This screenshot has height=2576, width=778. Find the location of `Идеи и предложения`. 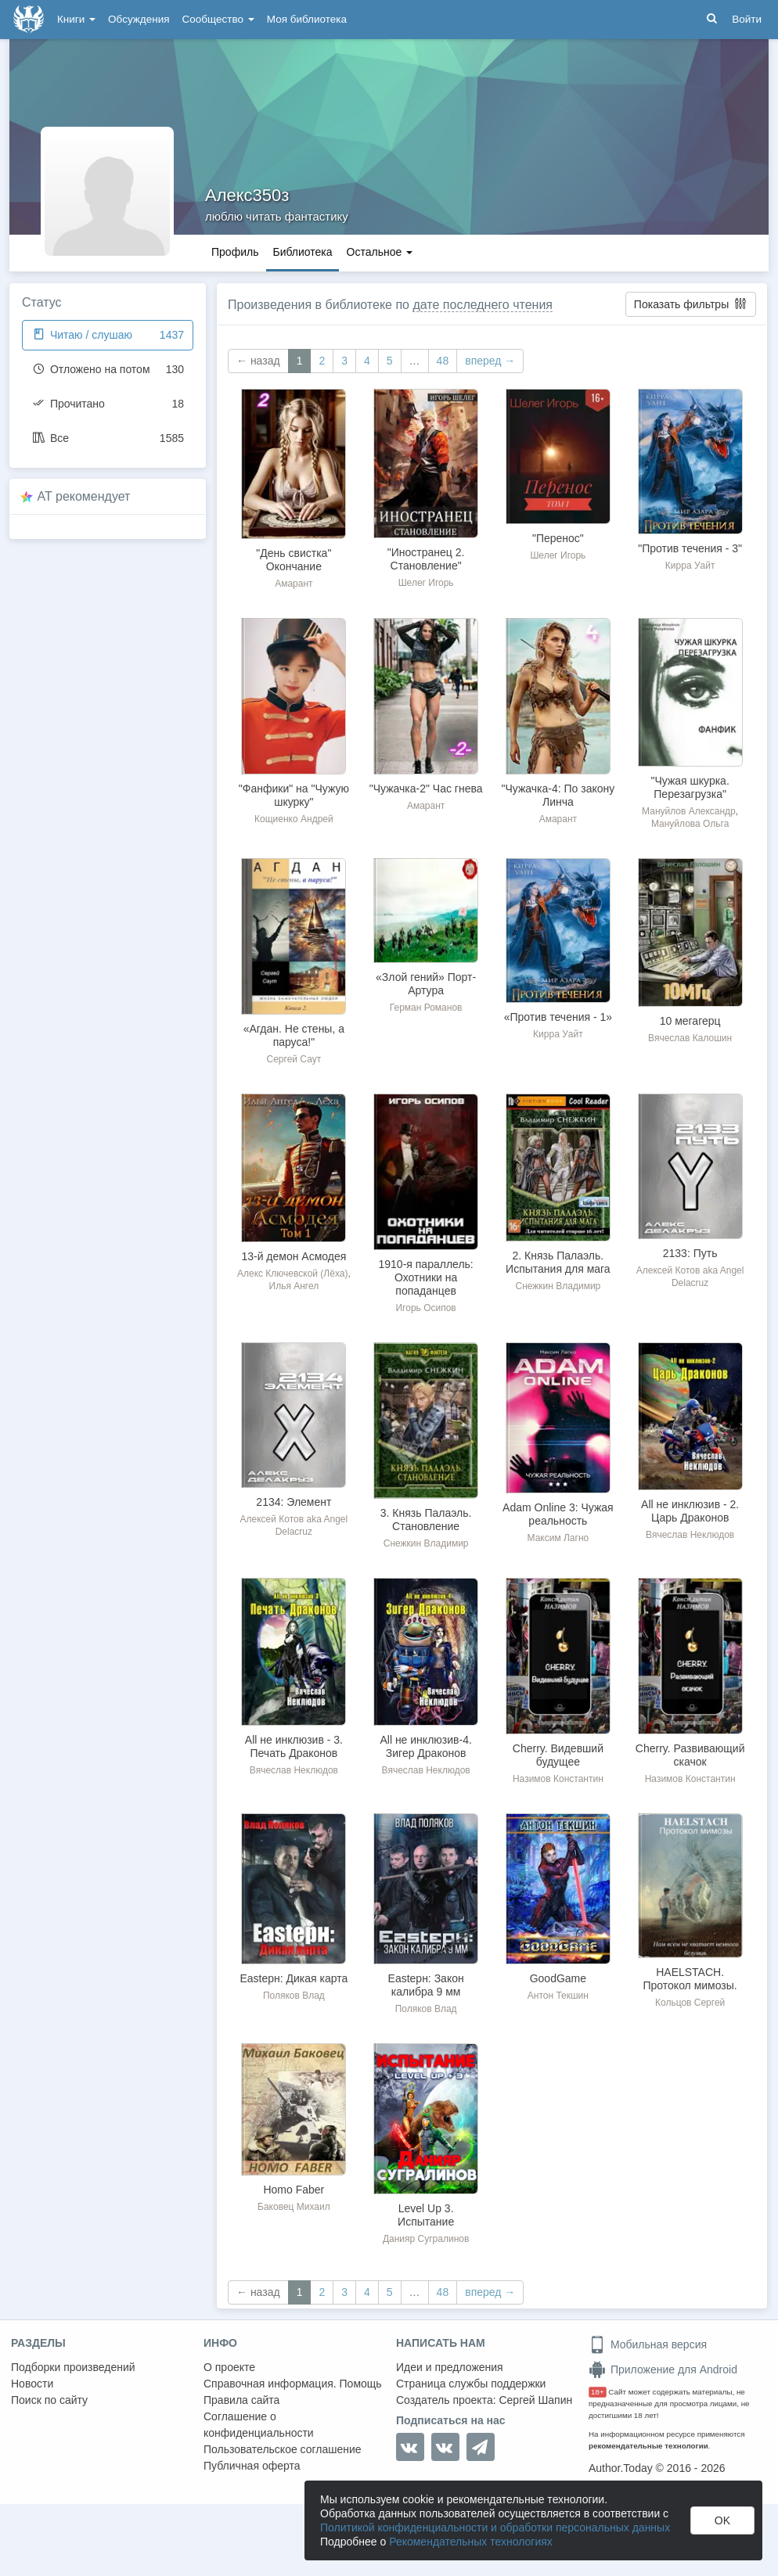

Идеи и предложения is located at coordinates (449, 2367).